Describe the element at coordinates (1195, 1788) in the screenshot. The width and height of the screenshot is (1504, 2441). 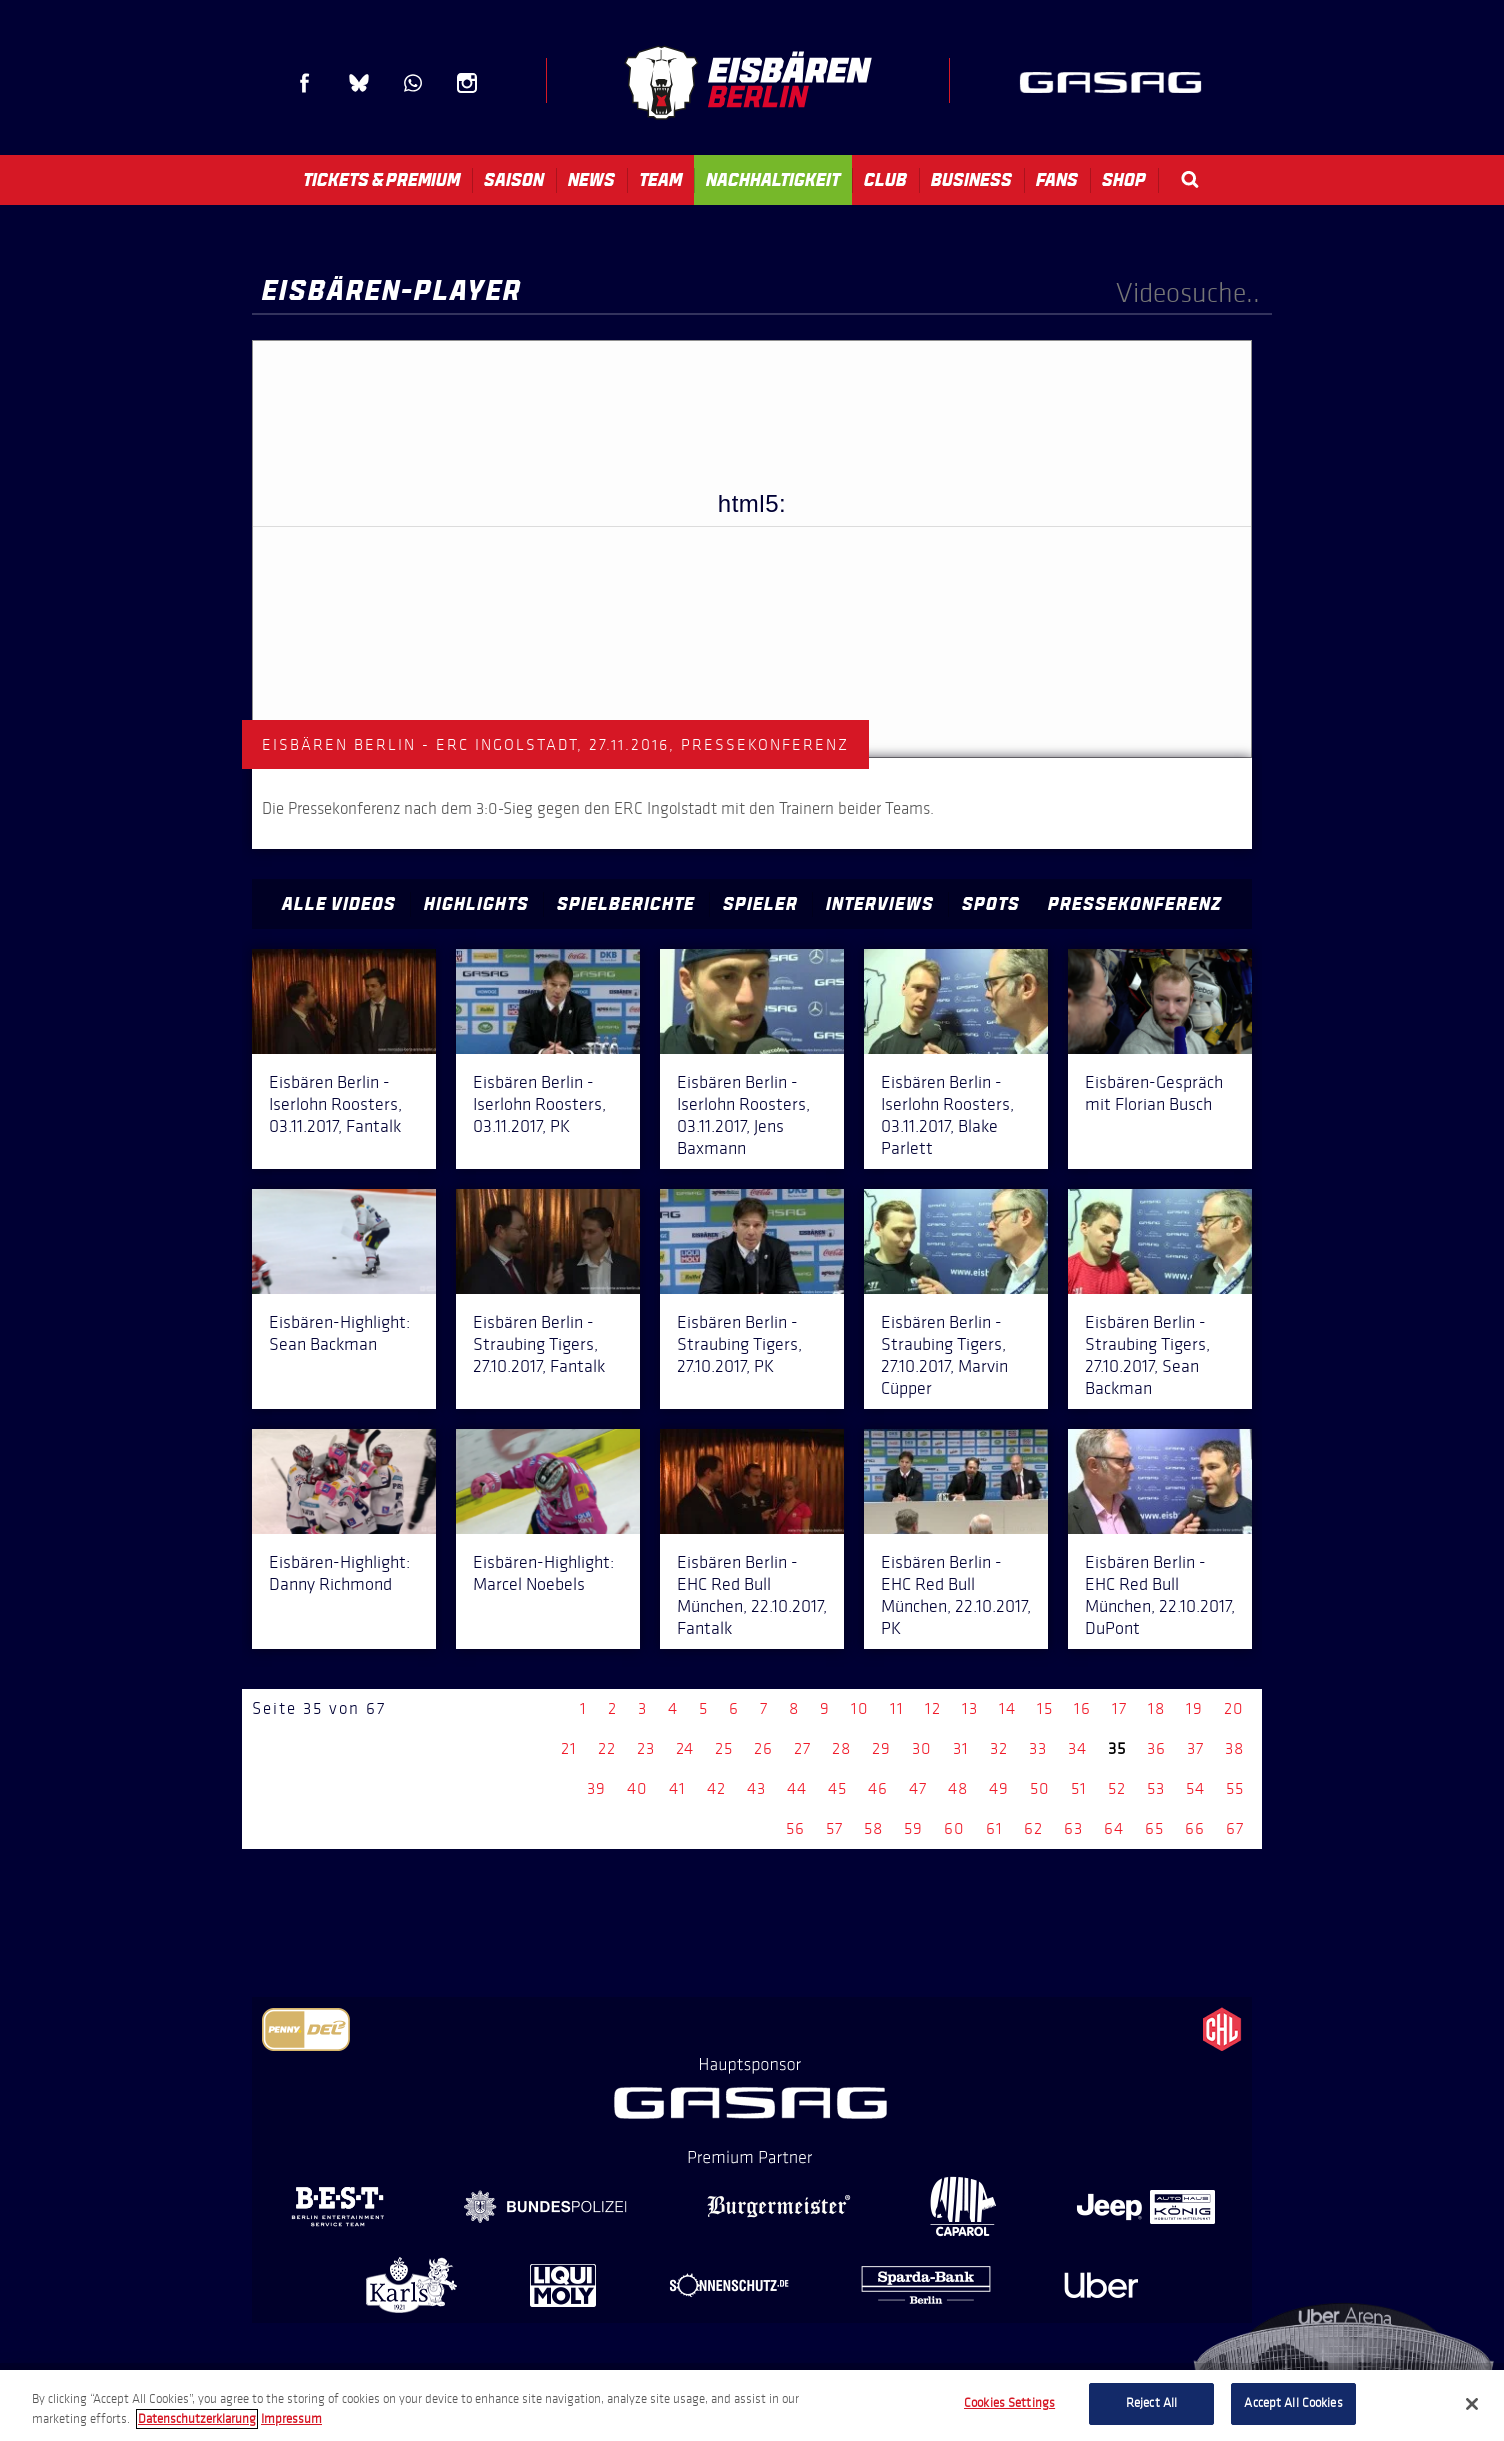
I see `54` at that location.